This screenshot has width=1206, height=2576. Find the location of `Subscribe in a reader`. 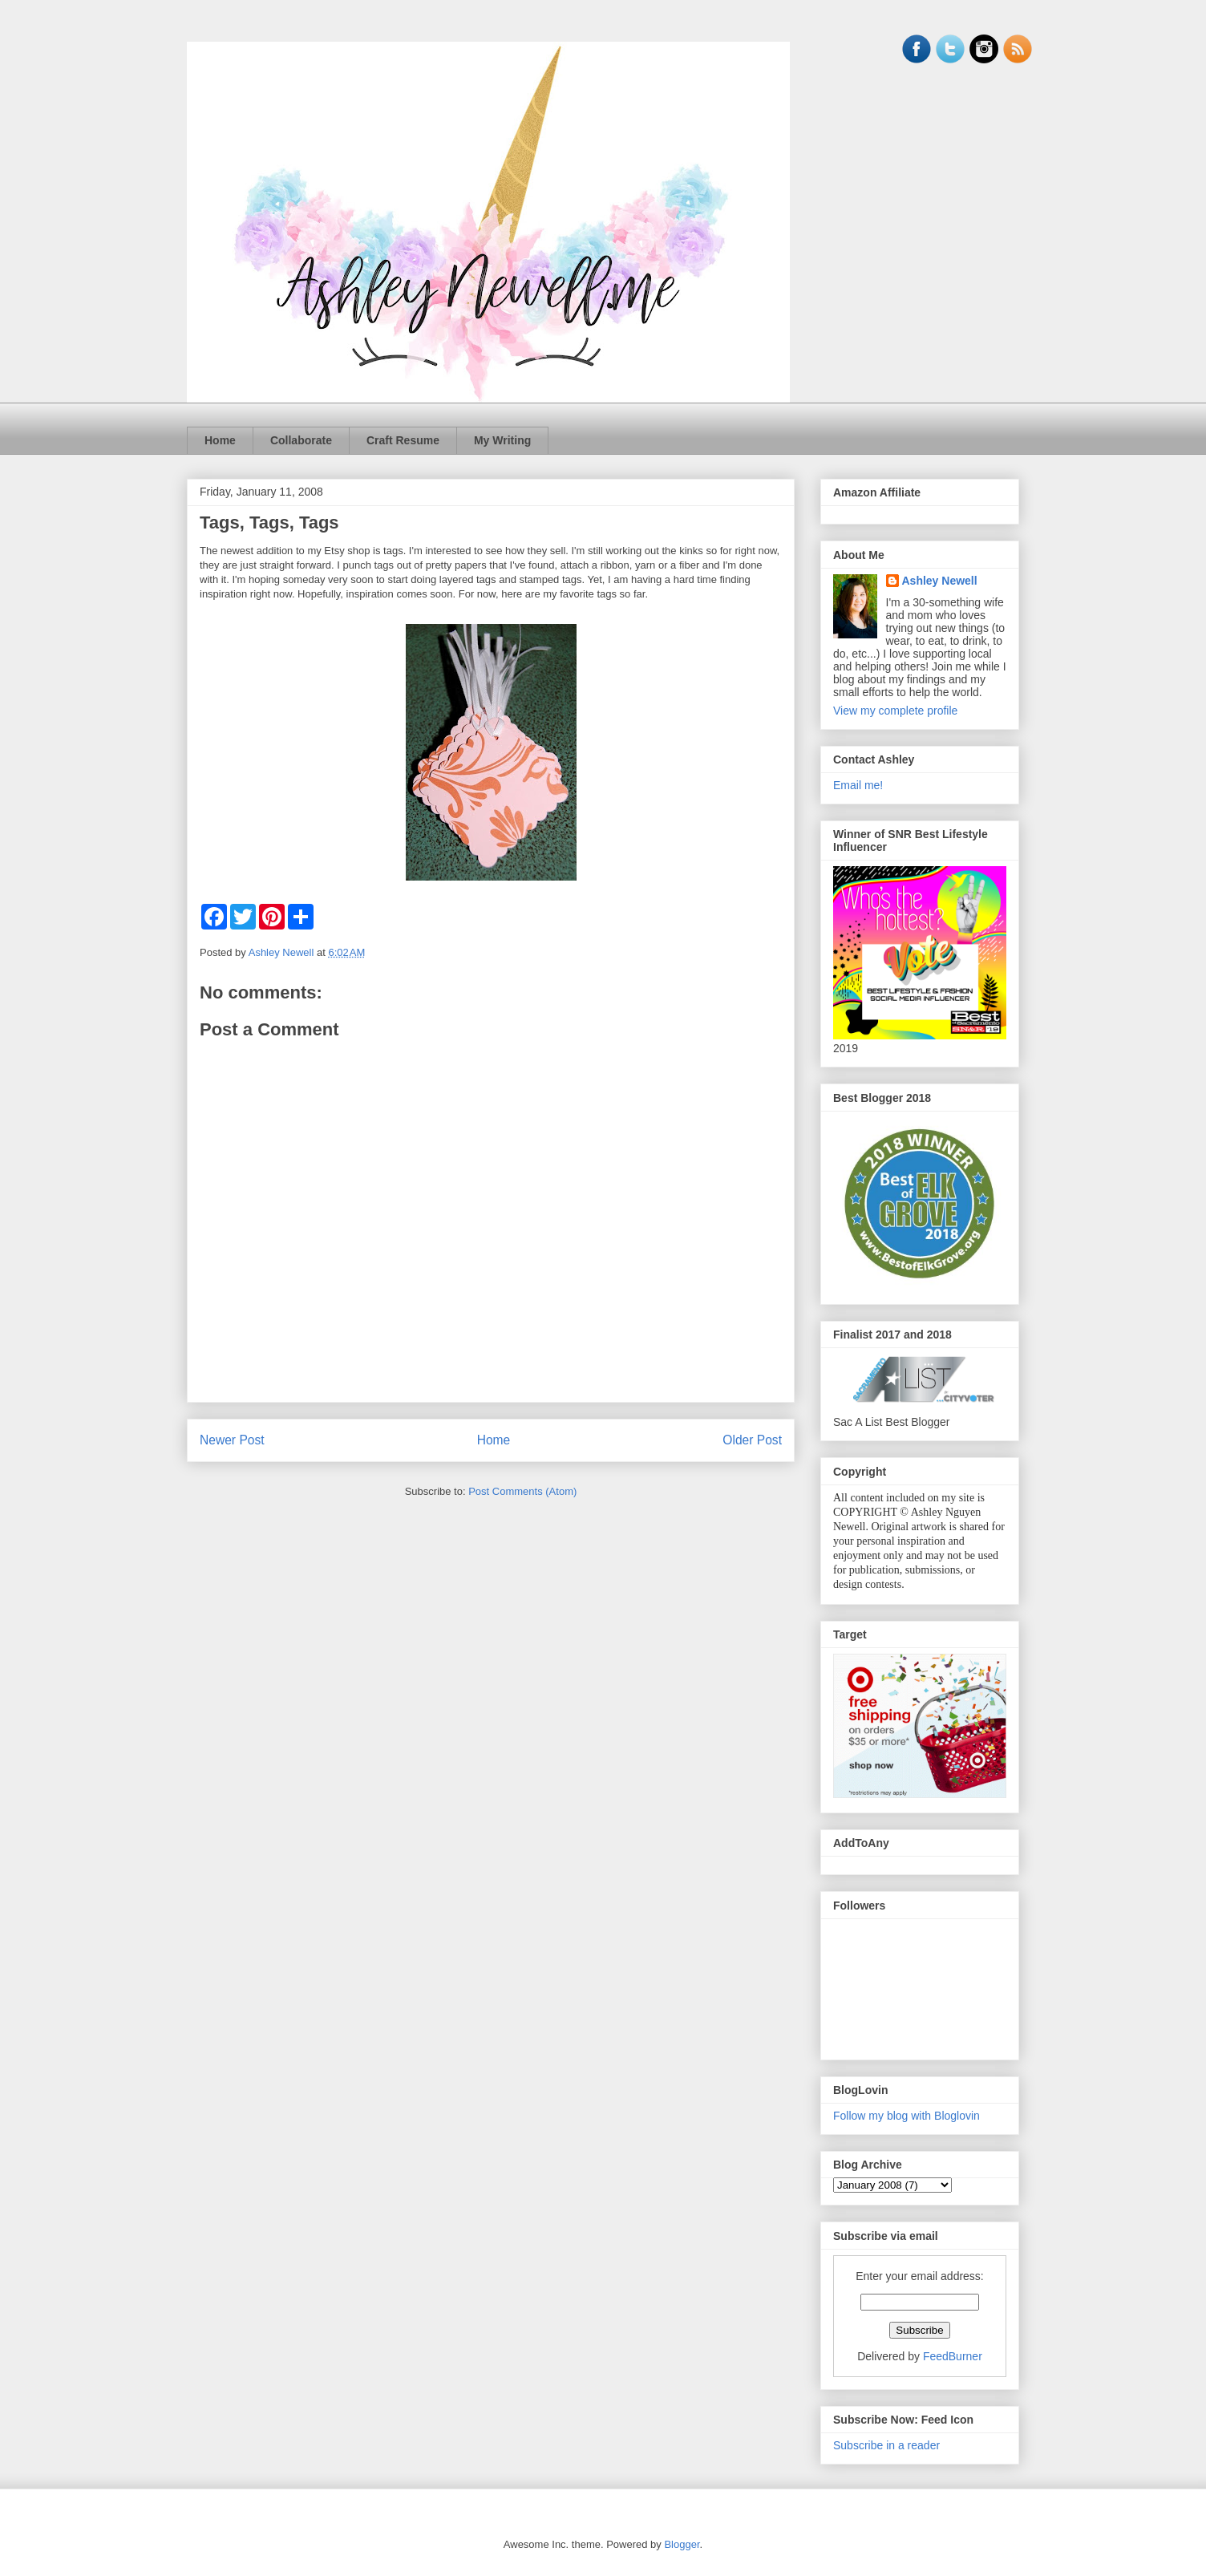

Subscribe in a reader is located at coordinates (886, 2445).